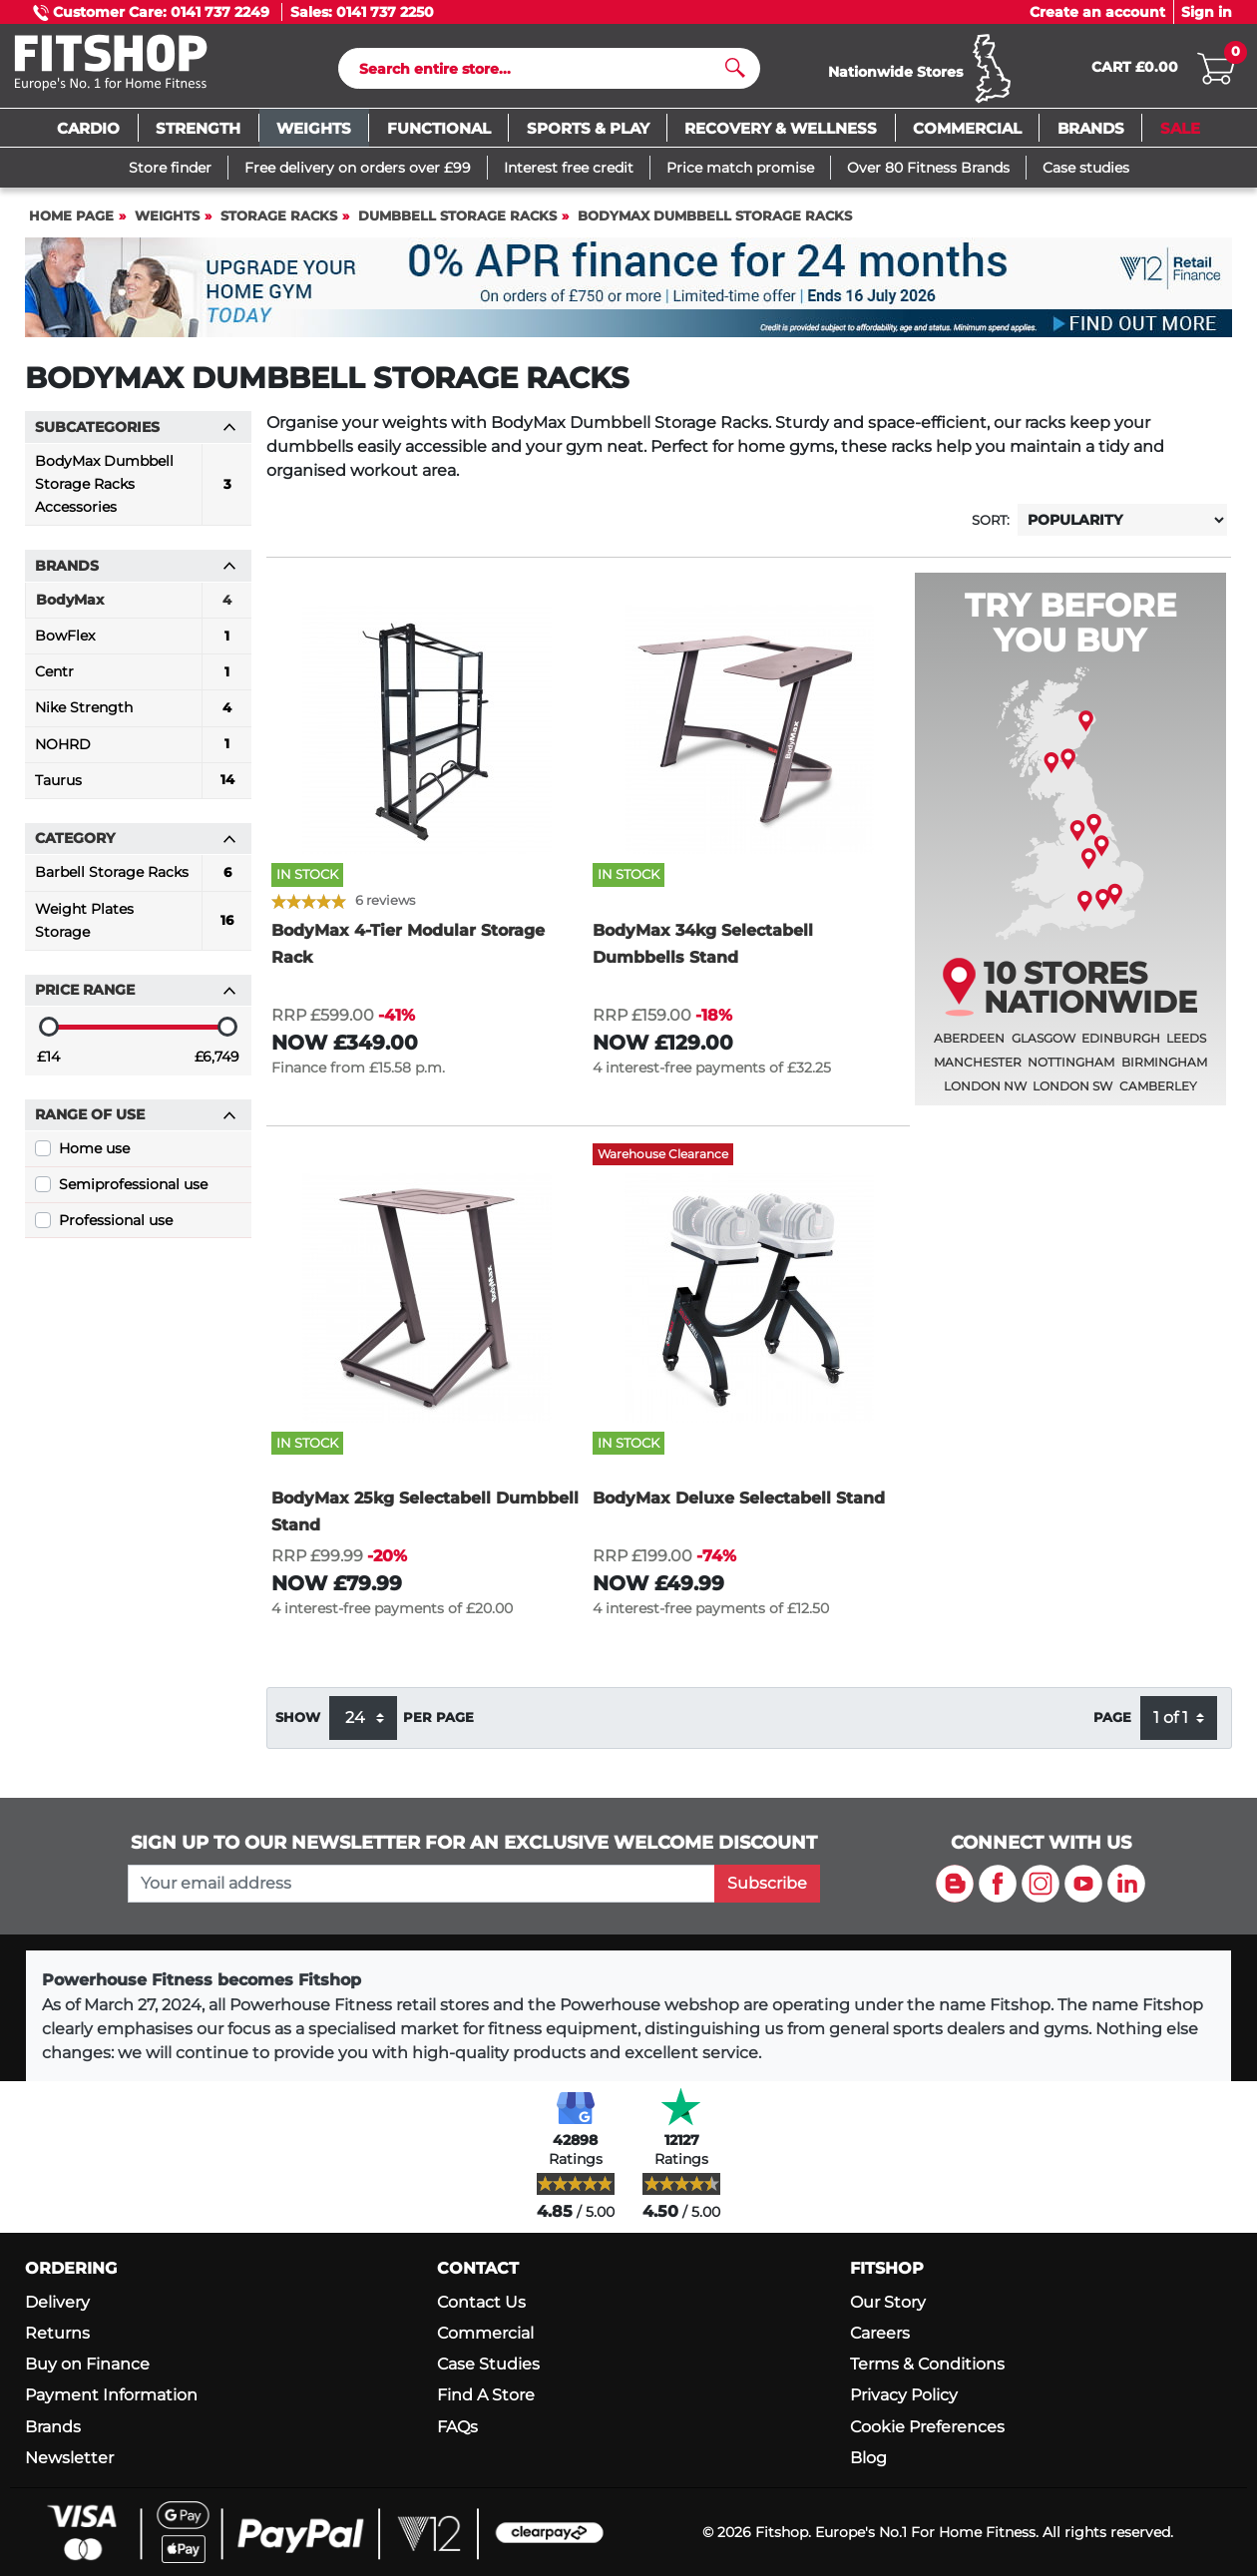  I want to click on £6,749, so click(217, 1065).